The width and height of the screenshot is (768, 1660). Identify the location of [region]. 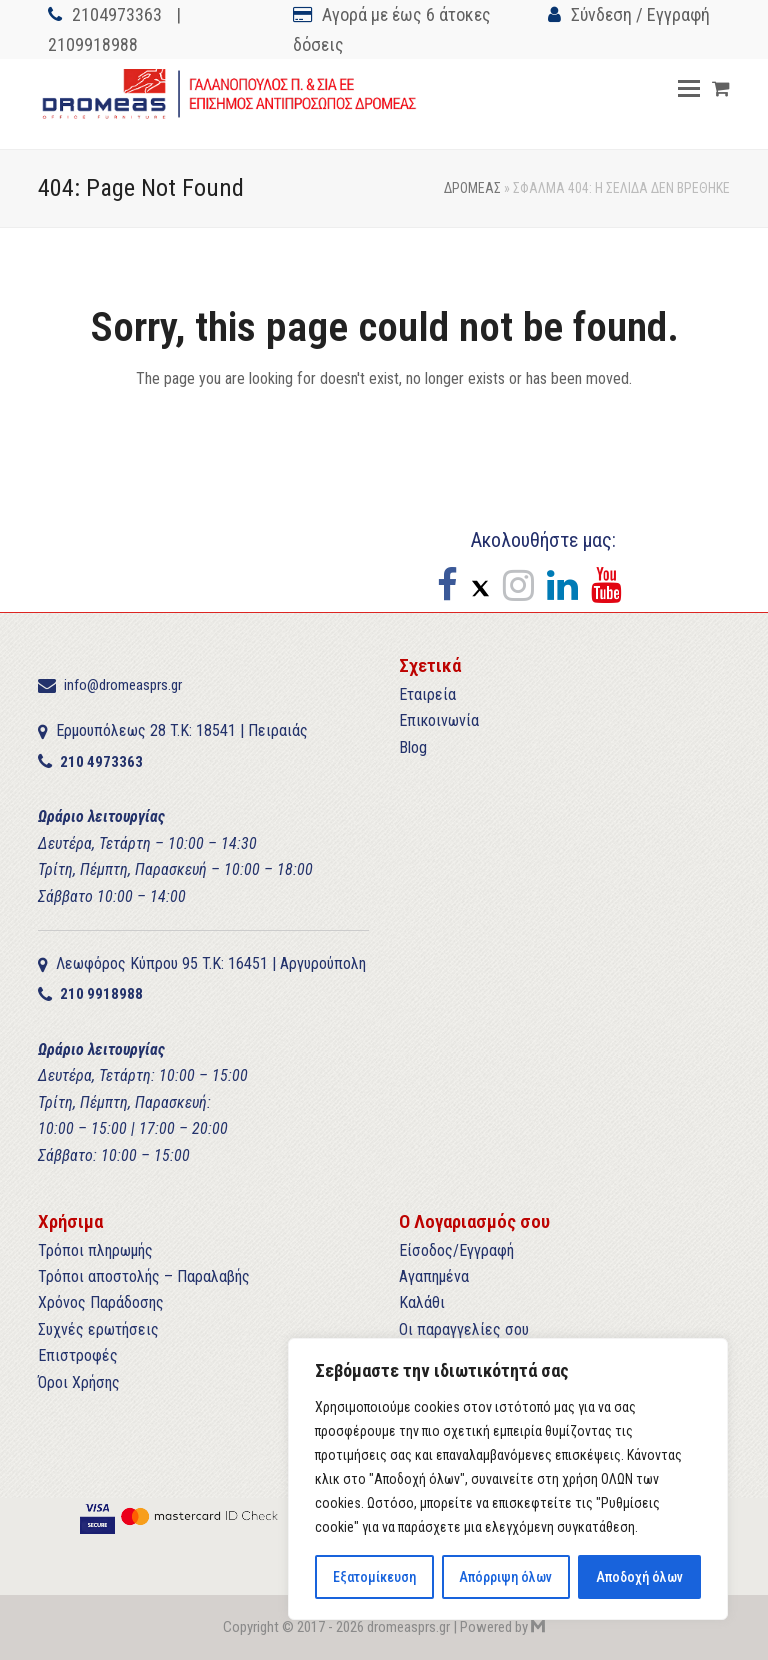
(508, 1479).